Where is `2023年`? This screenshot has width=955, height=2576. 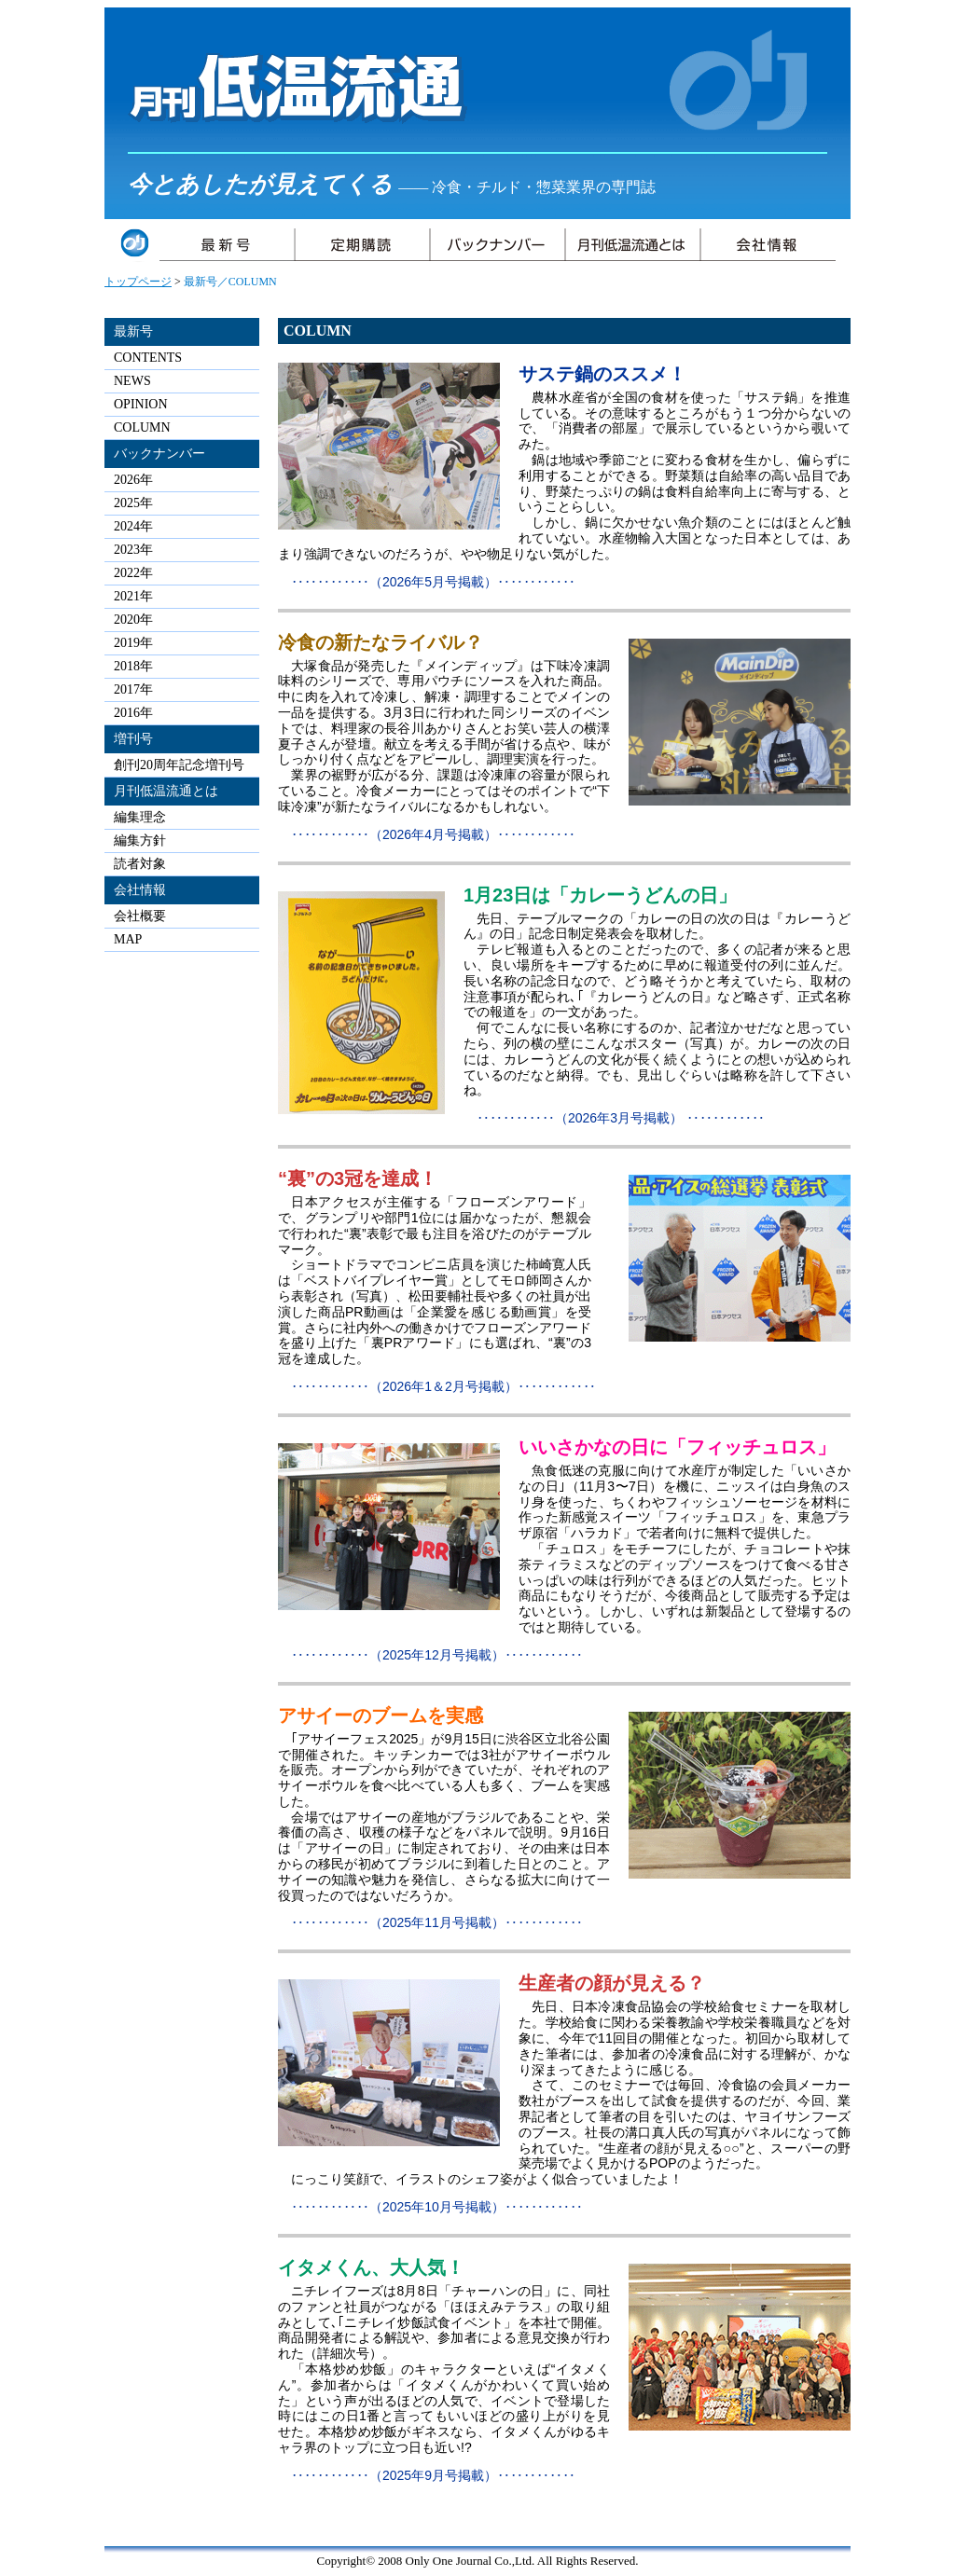 2023年 is located at coordinates (133, 550).